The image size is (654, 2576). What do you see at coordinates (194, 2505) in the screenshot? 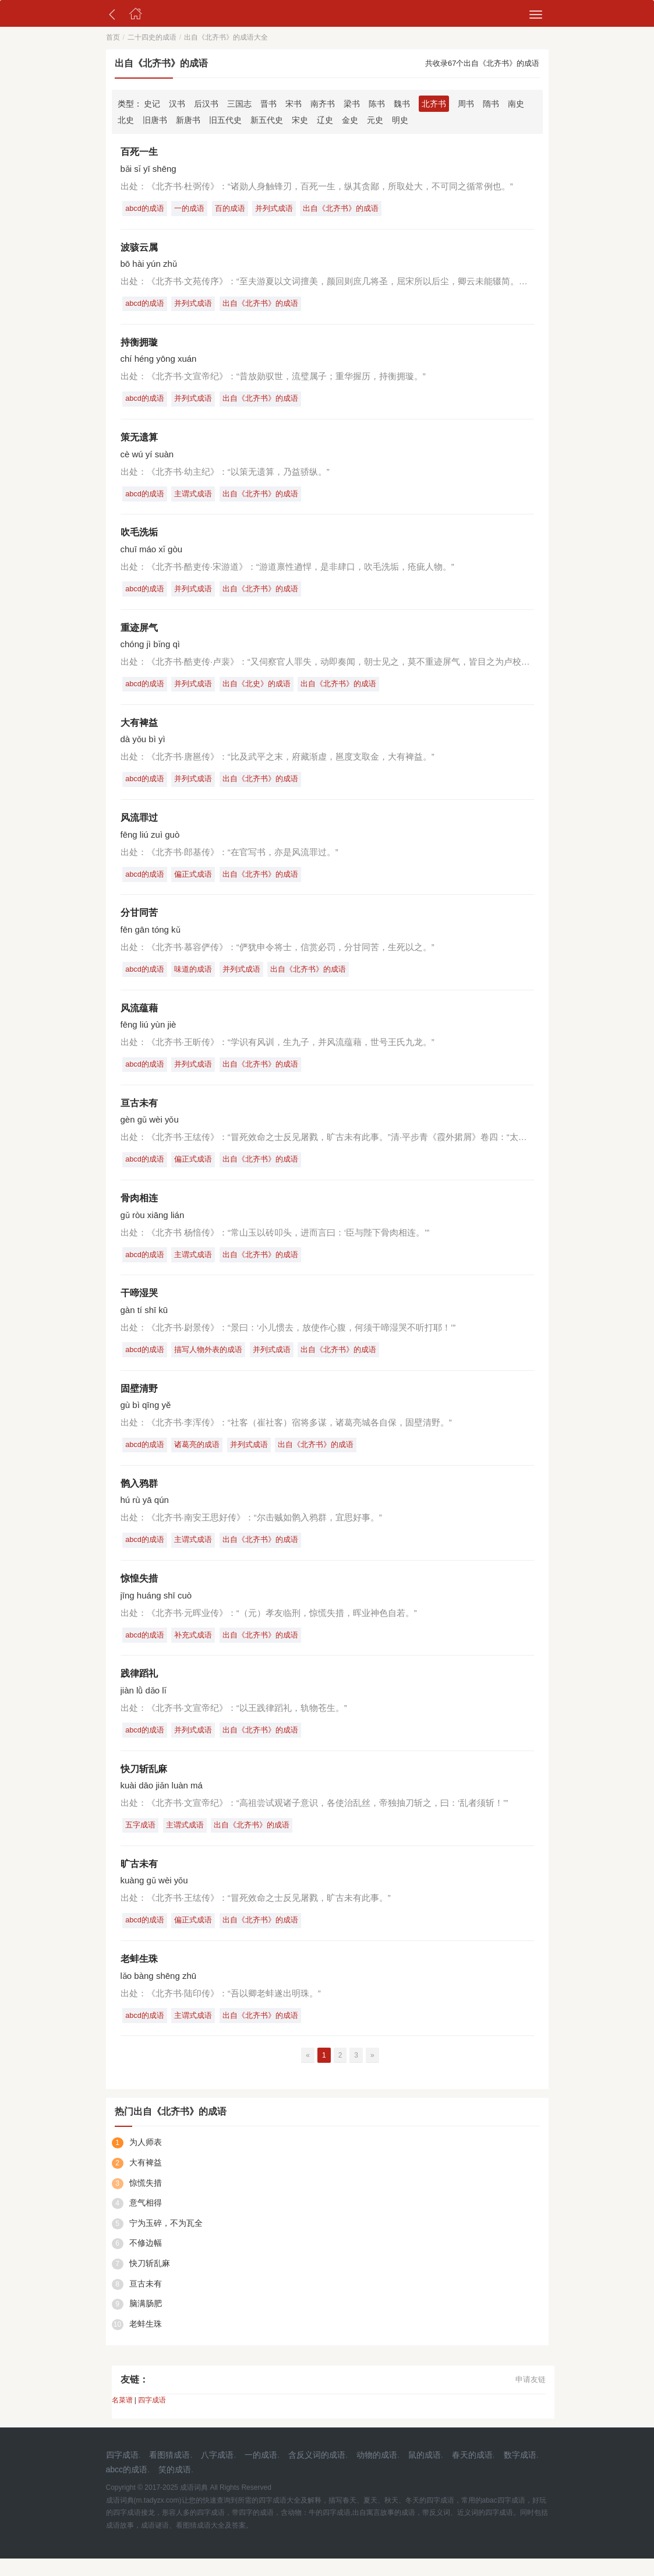
I see `成语词典` at bounding box center [194, 2505].